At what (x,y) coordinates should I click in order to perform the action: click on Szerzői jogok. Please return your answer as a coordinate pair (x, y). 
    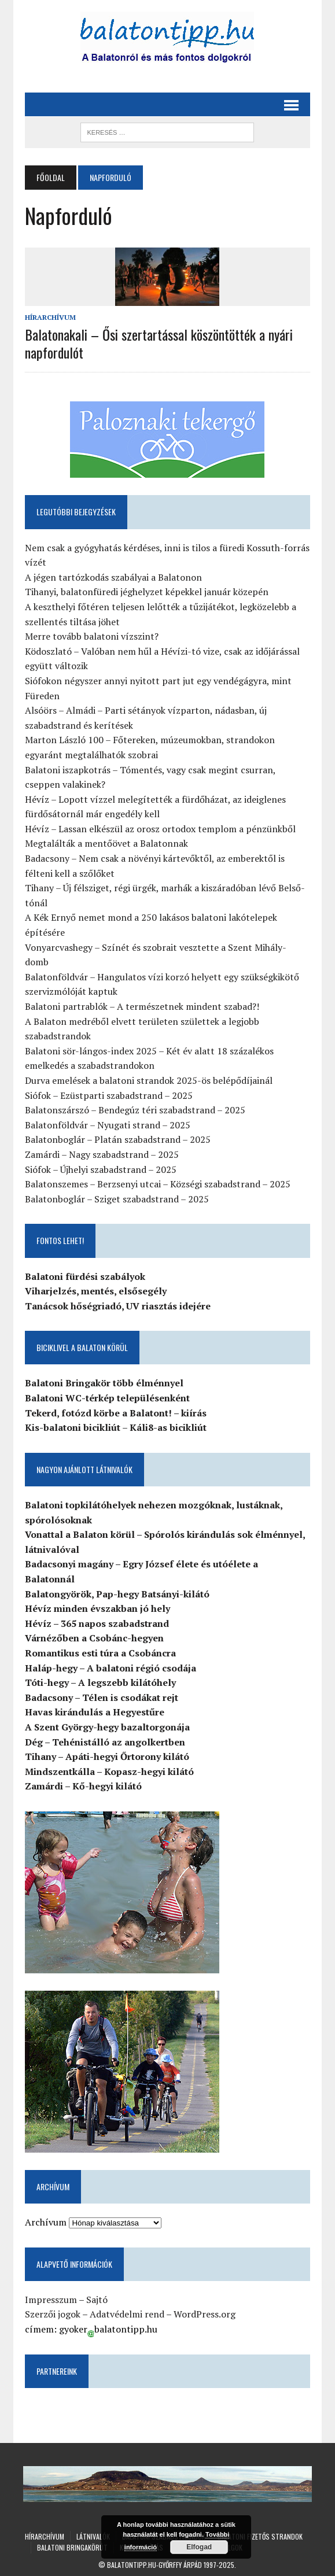
    Looking at the image, I should click on (52, 2314).